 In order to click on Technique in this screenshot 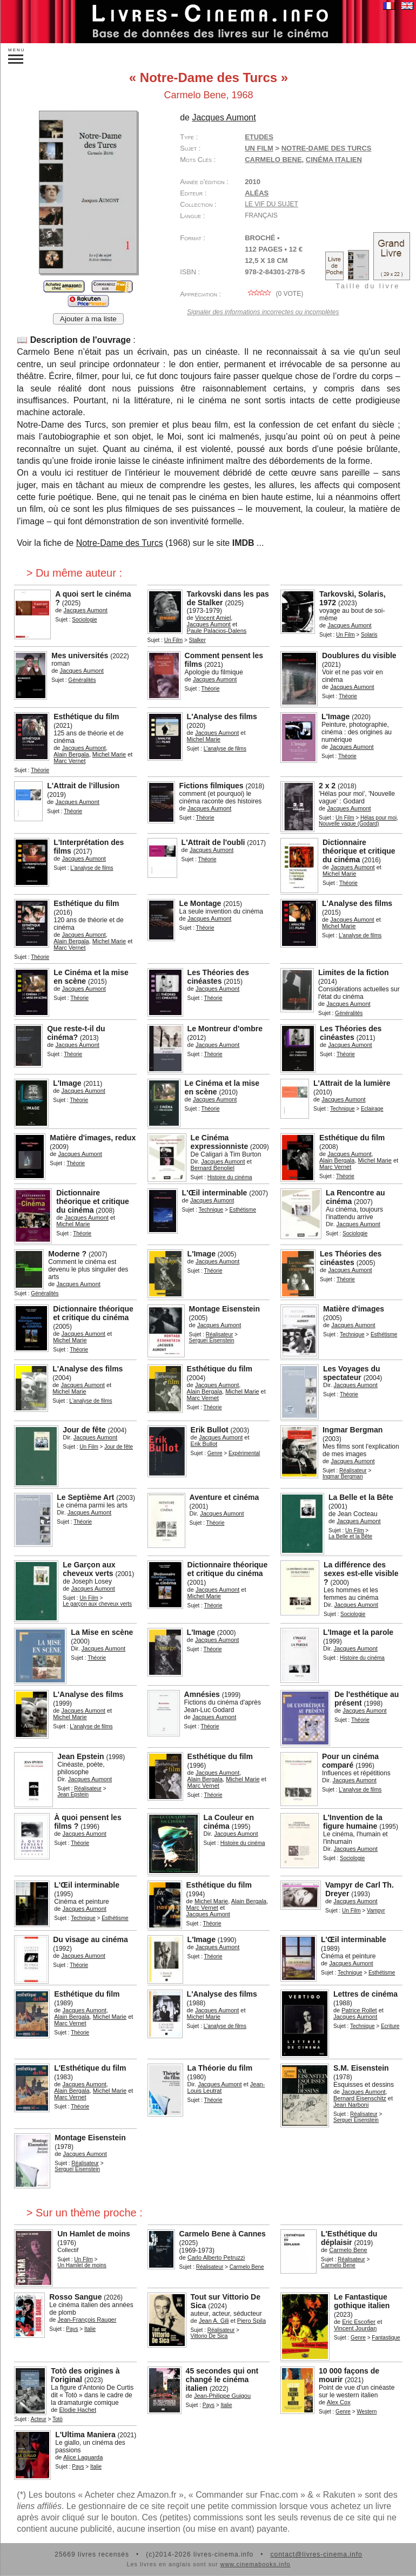, I will do `click(342, 1109)`.